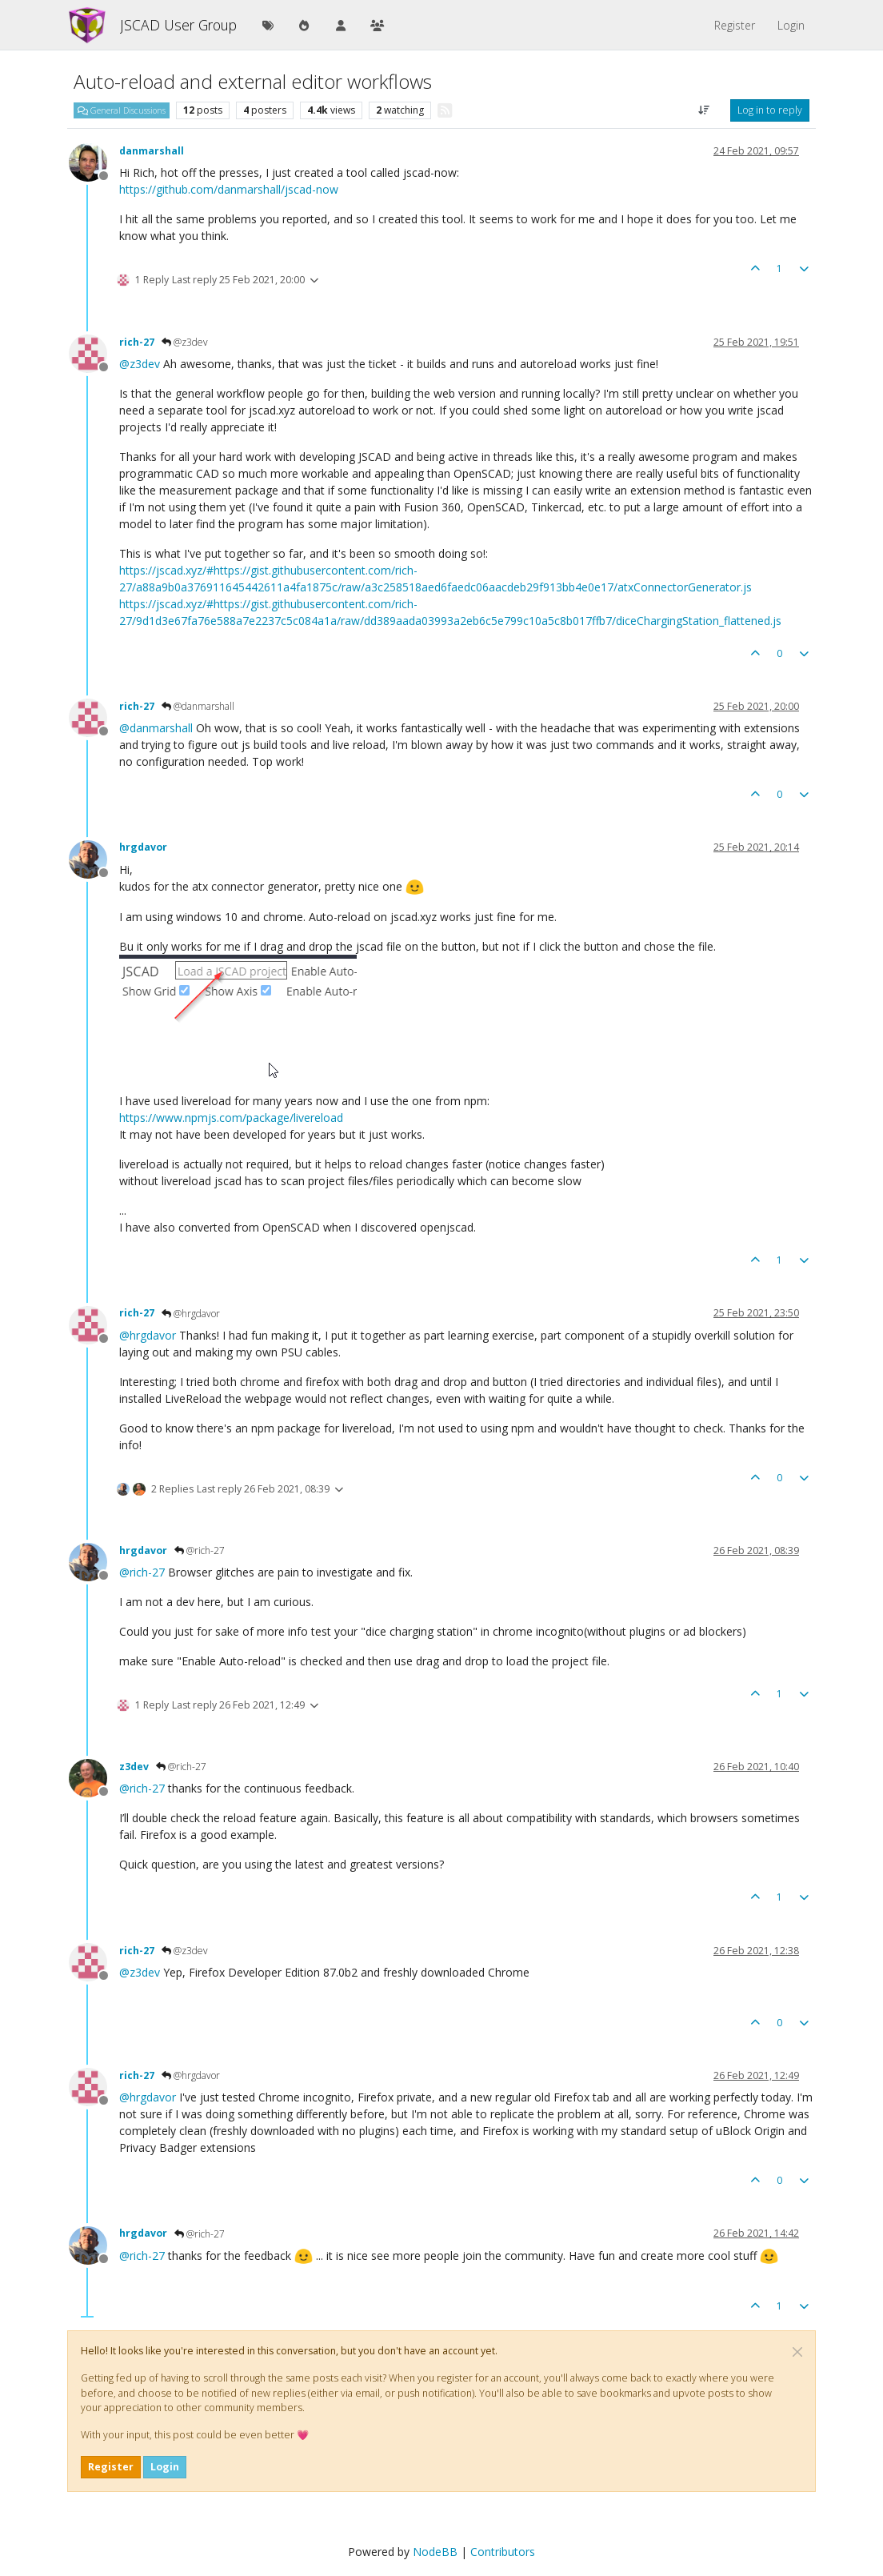  I want to click on danmarshall, so click(151, 151).